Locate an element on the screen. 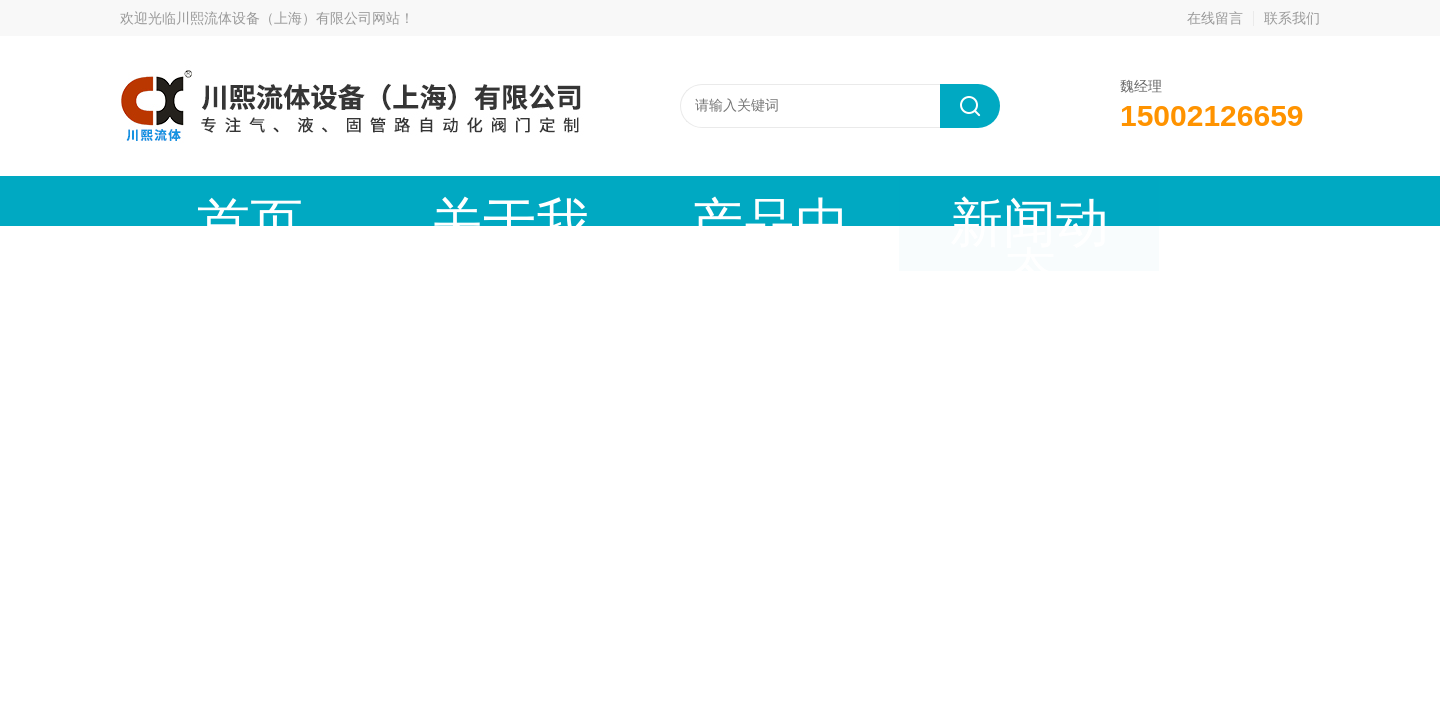 The image size is (1440, 720). 产品中心 is located at coordinates (545, 200).